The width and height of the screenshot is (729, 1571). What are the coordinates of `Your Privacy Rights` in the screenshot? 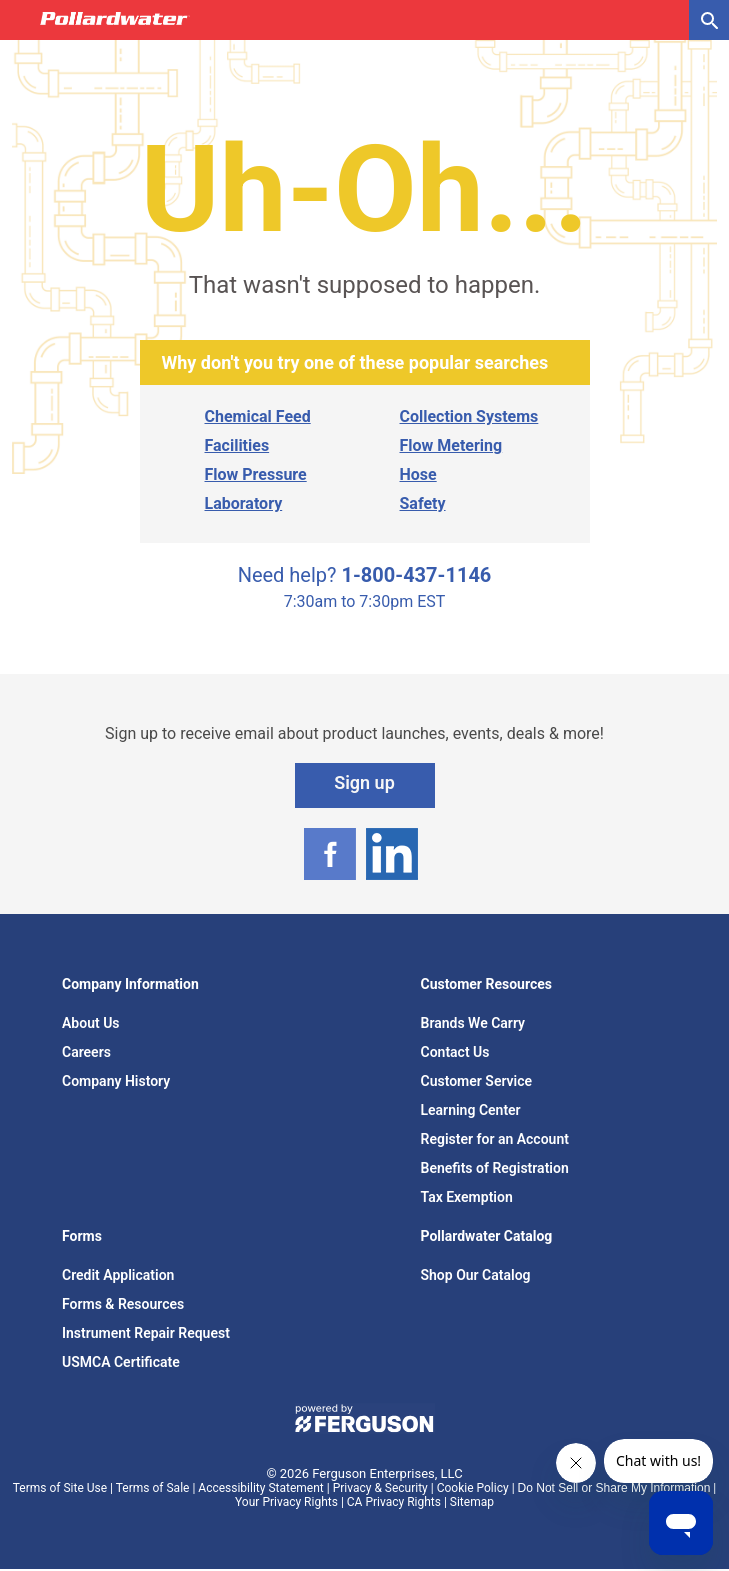 It's located at (286, 1502).